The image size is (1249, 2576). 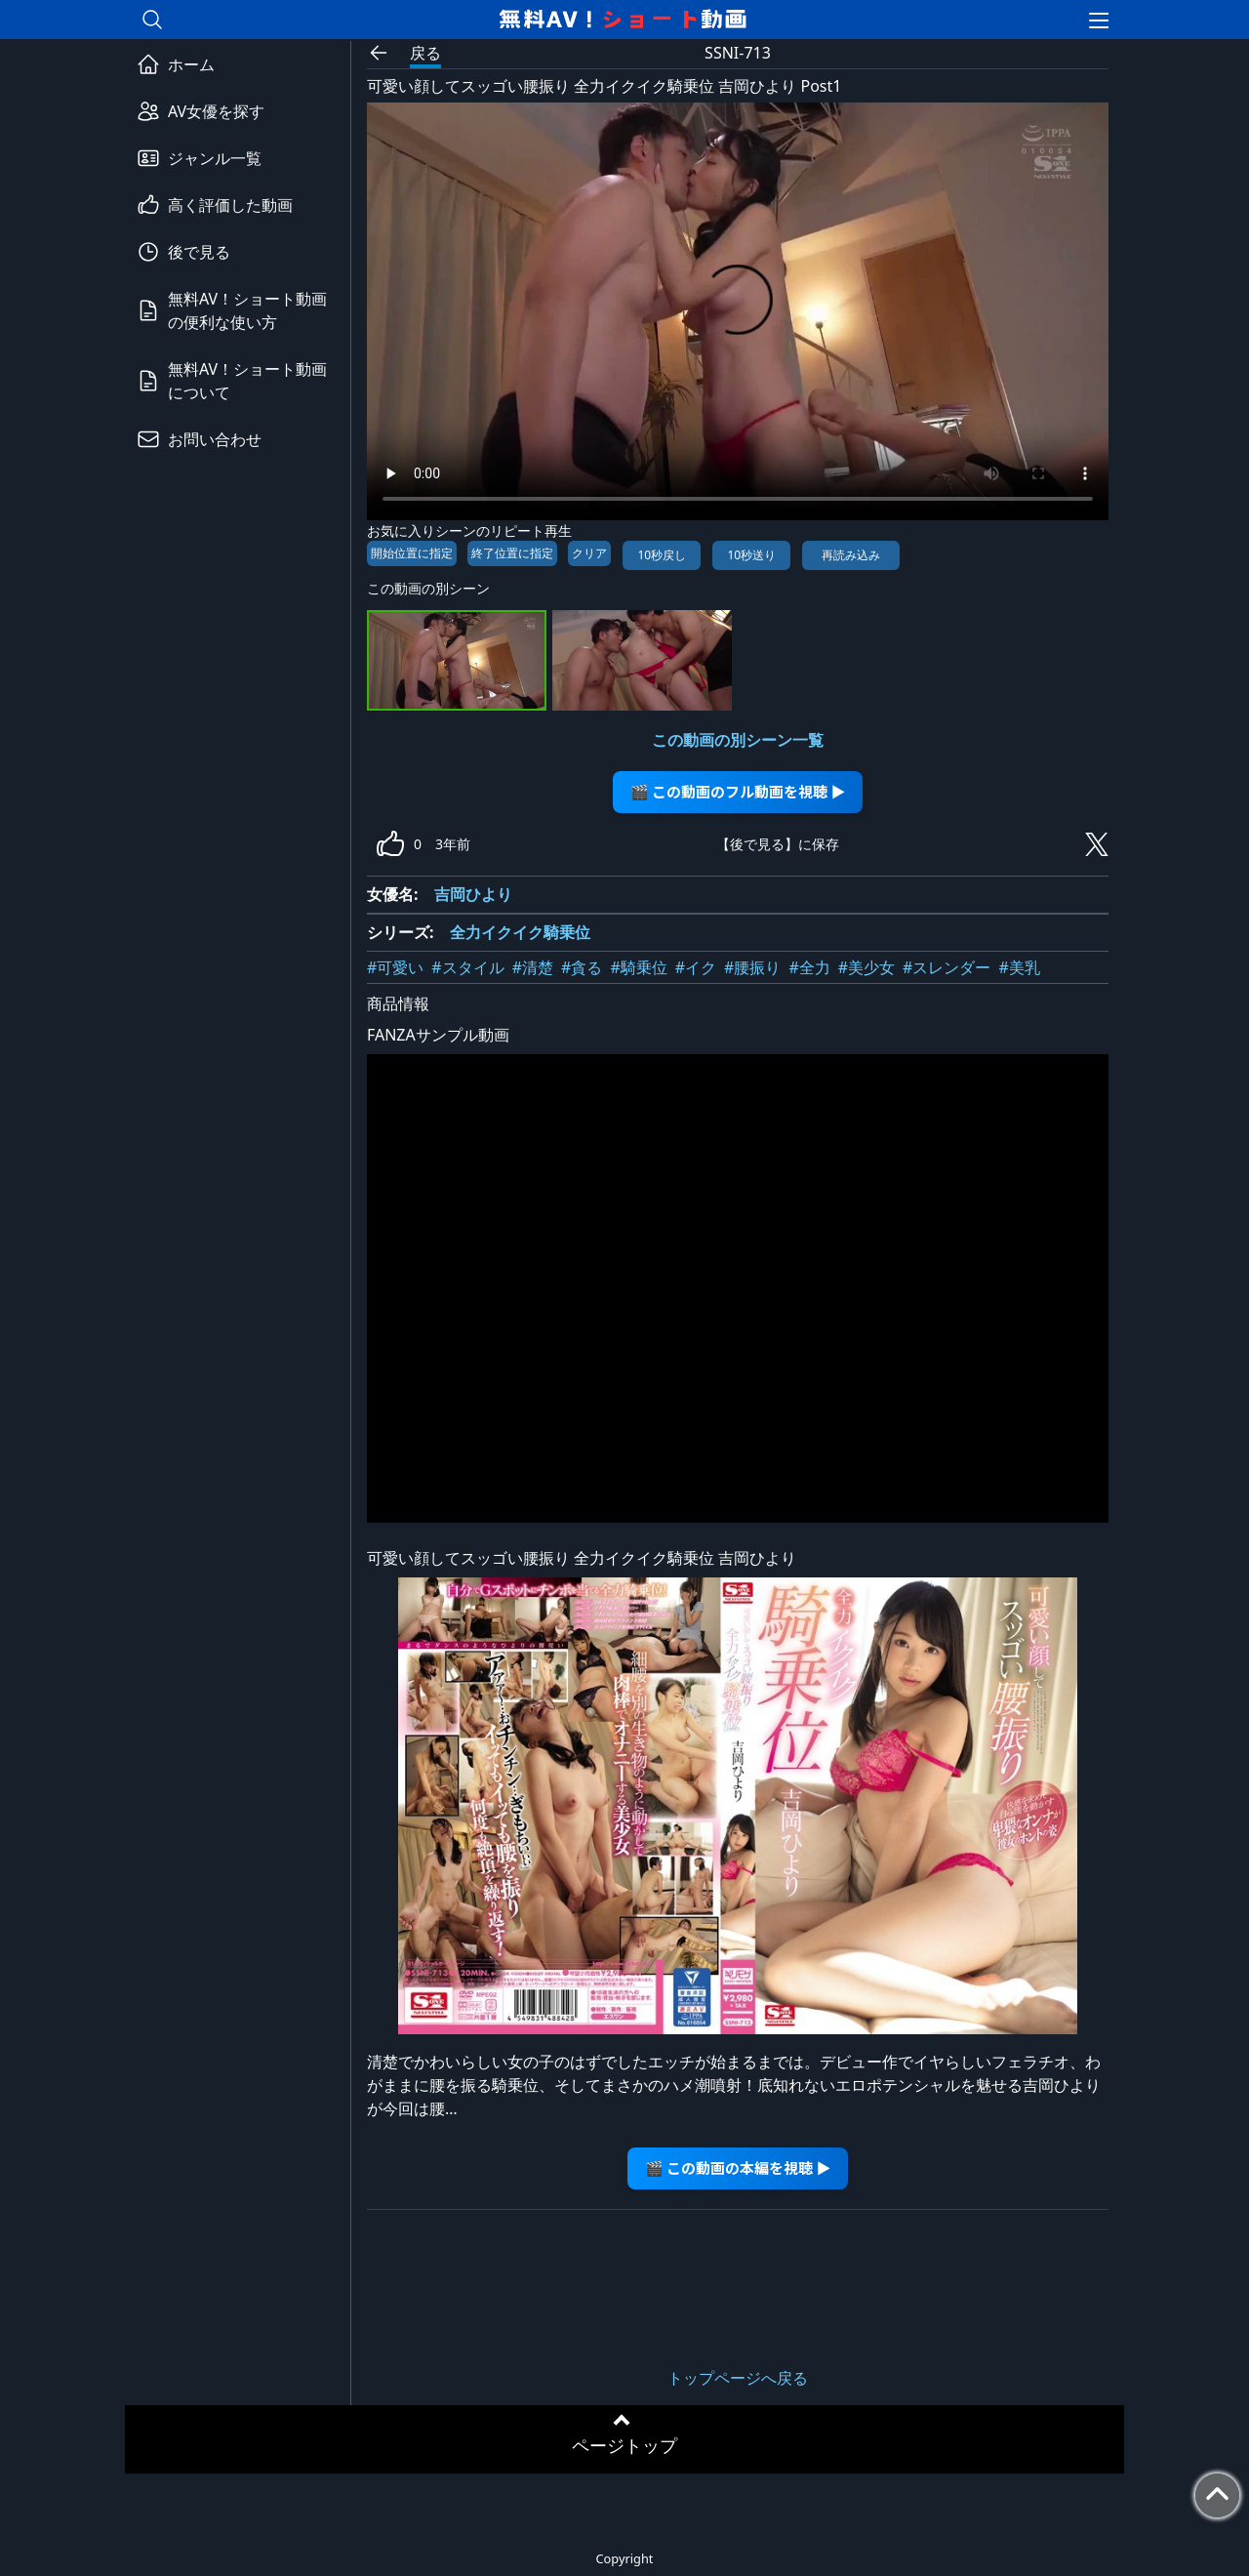 What do you see at coordinates (946, 967) in the screenshot?
I see `#スレンダー` at bounding box center [946, 967].